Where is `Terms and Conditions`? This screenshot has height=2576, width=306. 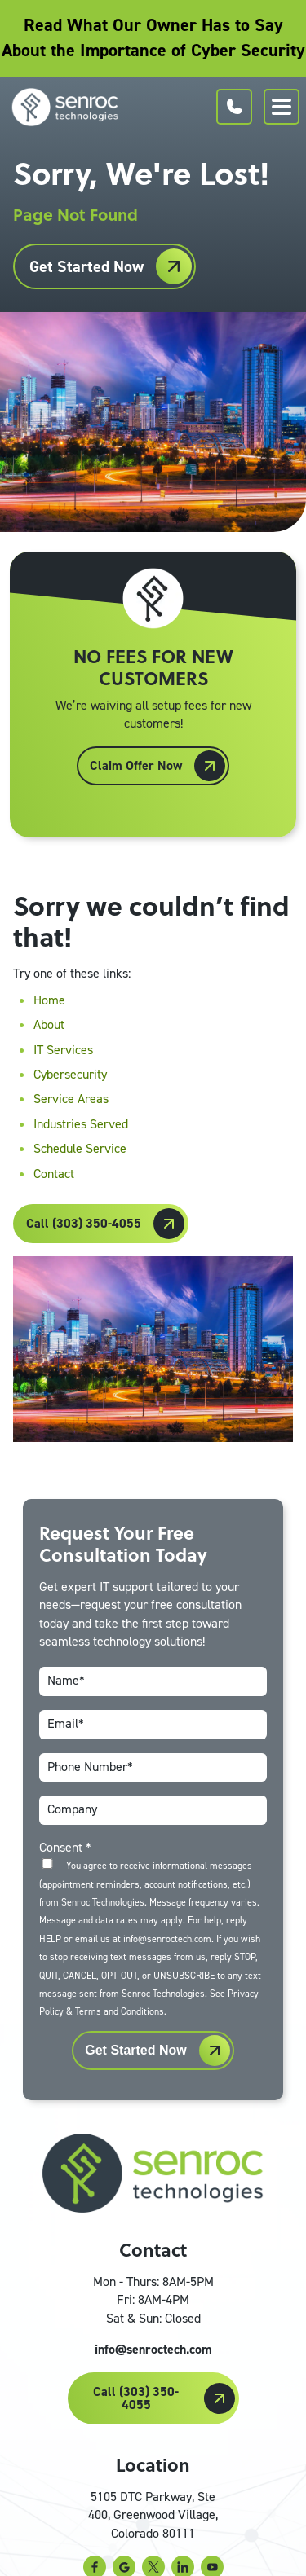
Terms and Conditions is located at coordinates (119, 2011).